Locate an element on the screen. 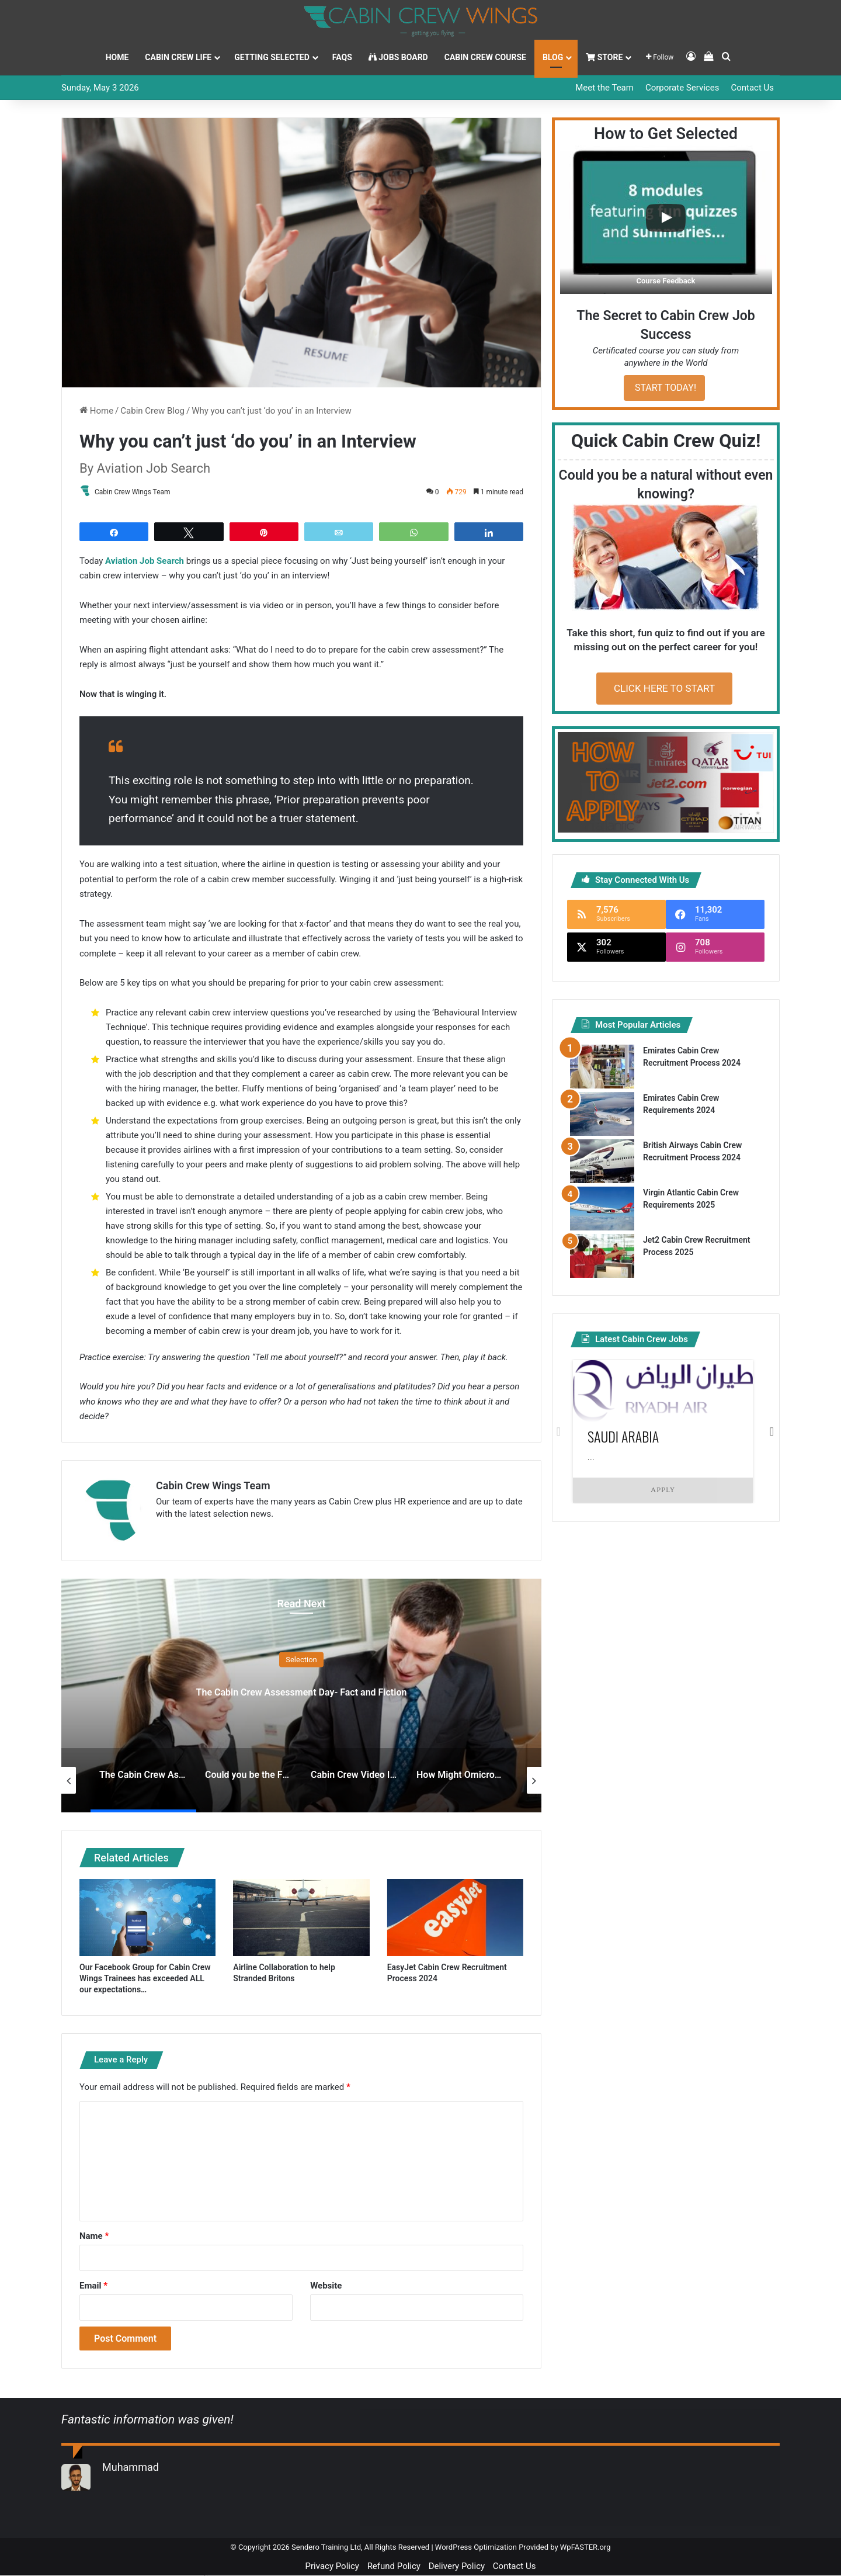  Cabin Crew Blog is located at coordinates (152, 410).